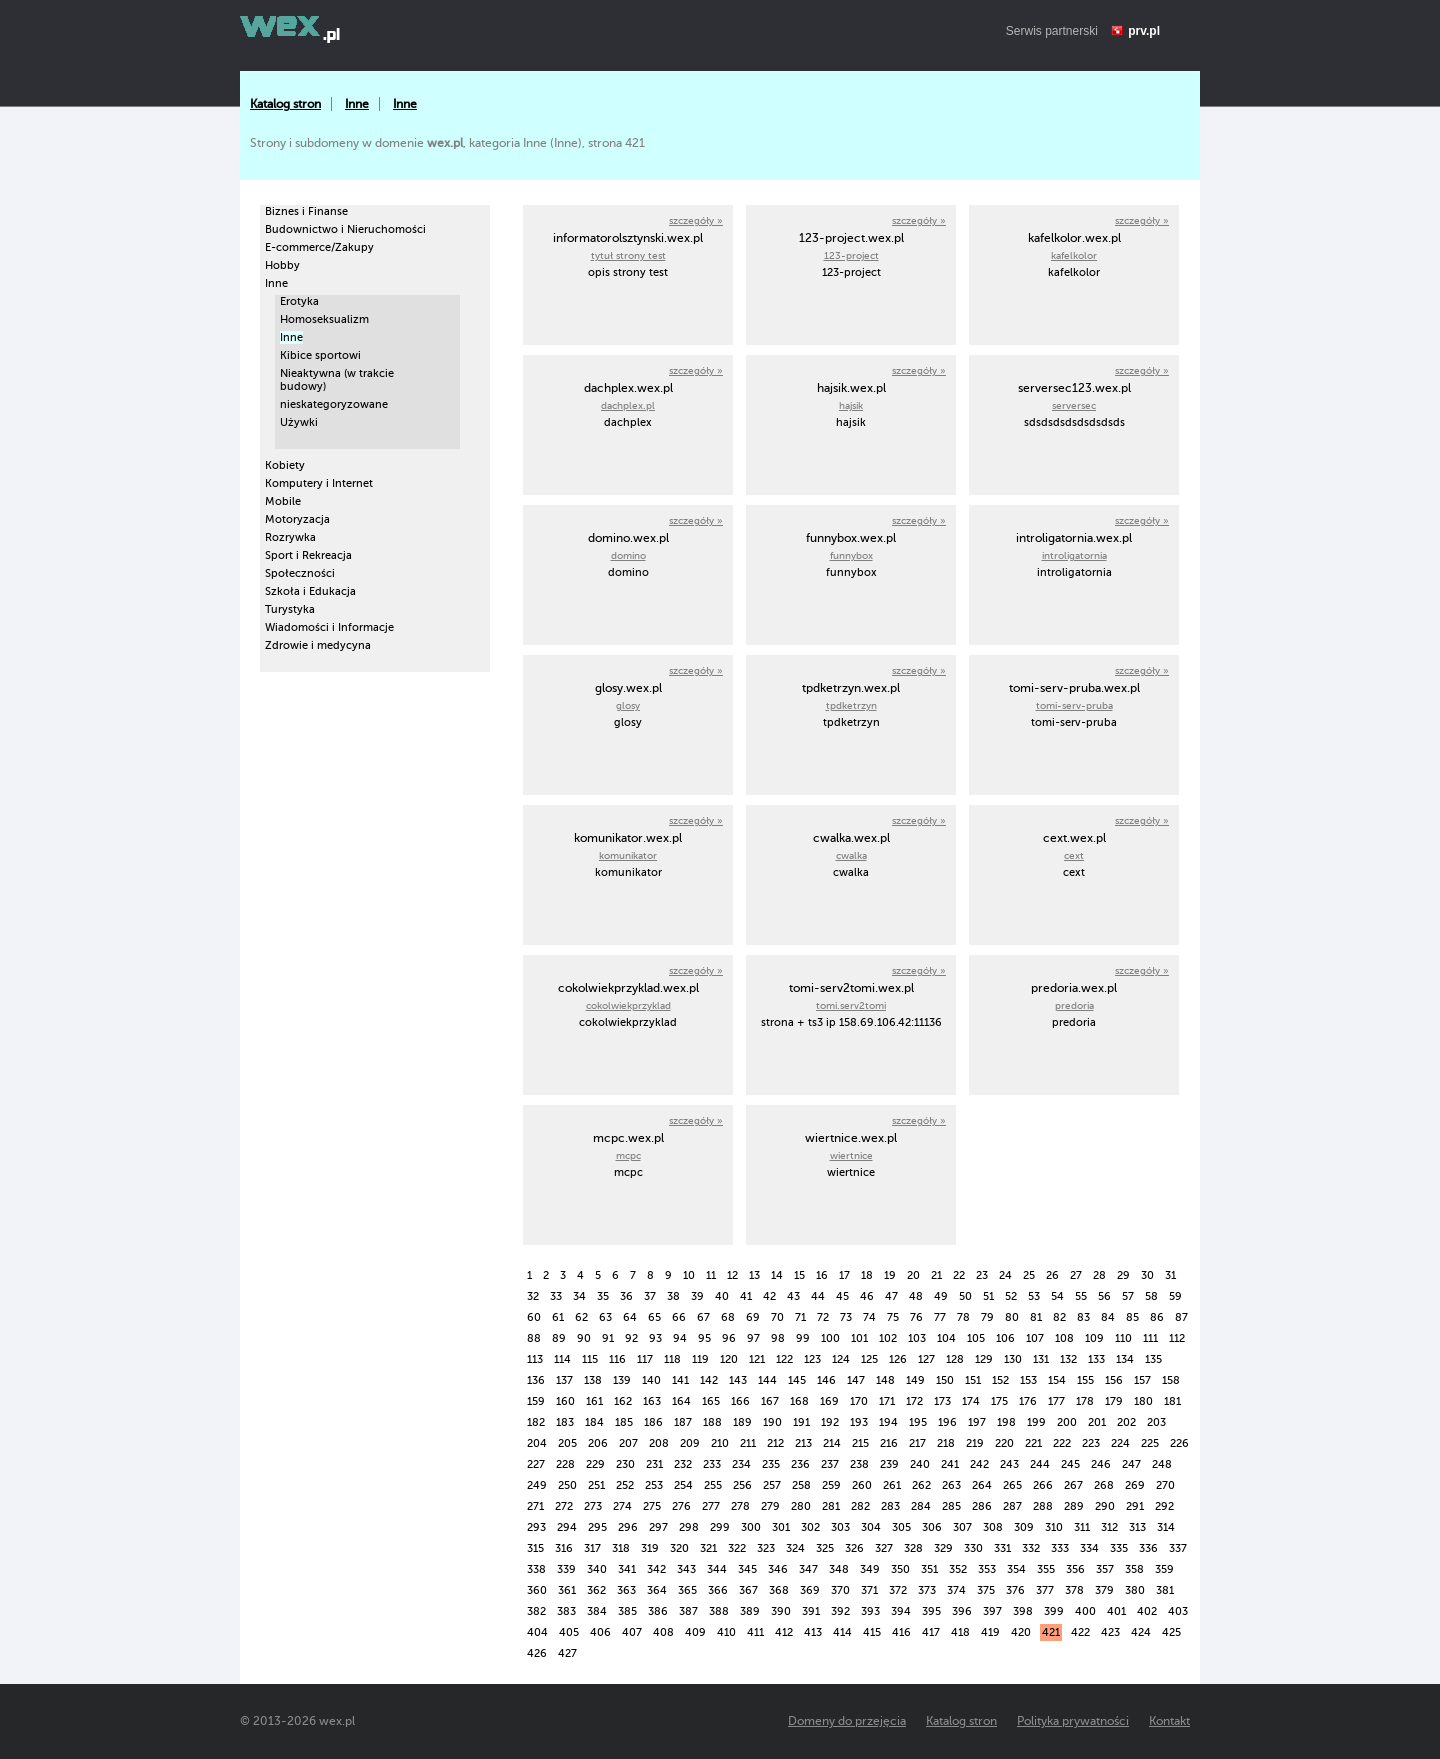 The height and width of the screenshot is (1759, 1440). What do you see at coordinates (556, 1296) in the screenshot?
I see `33` at bounding box center [556, 1296].